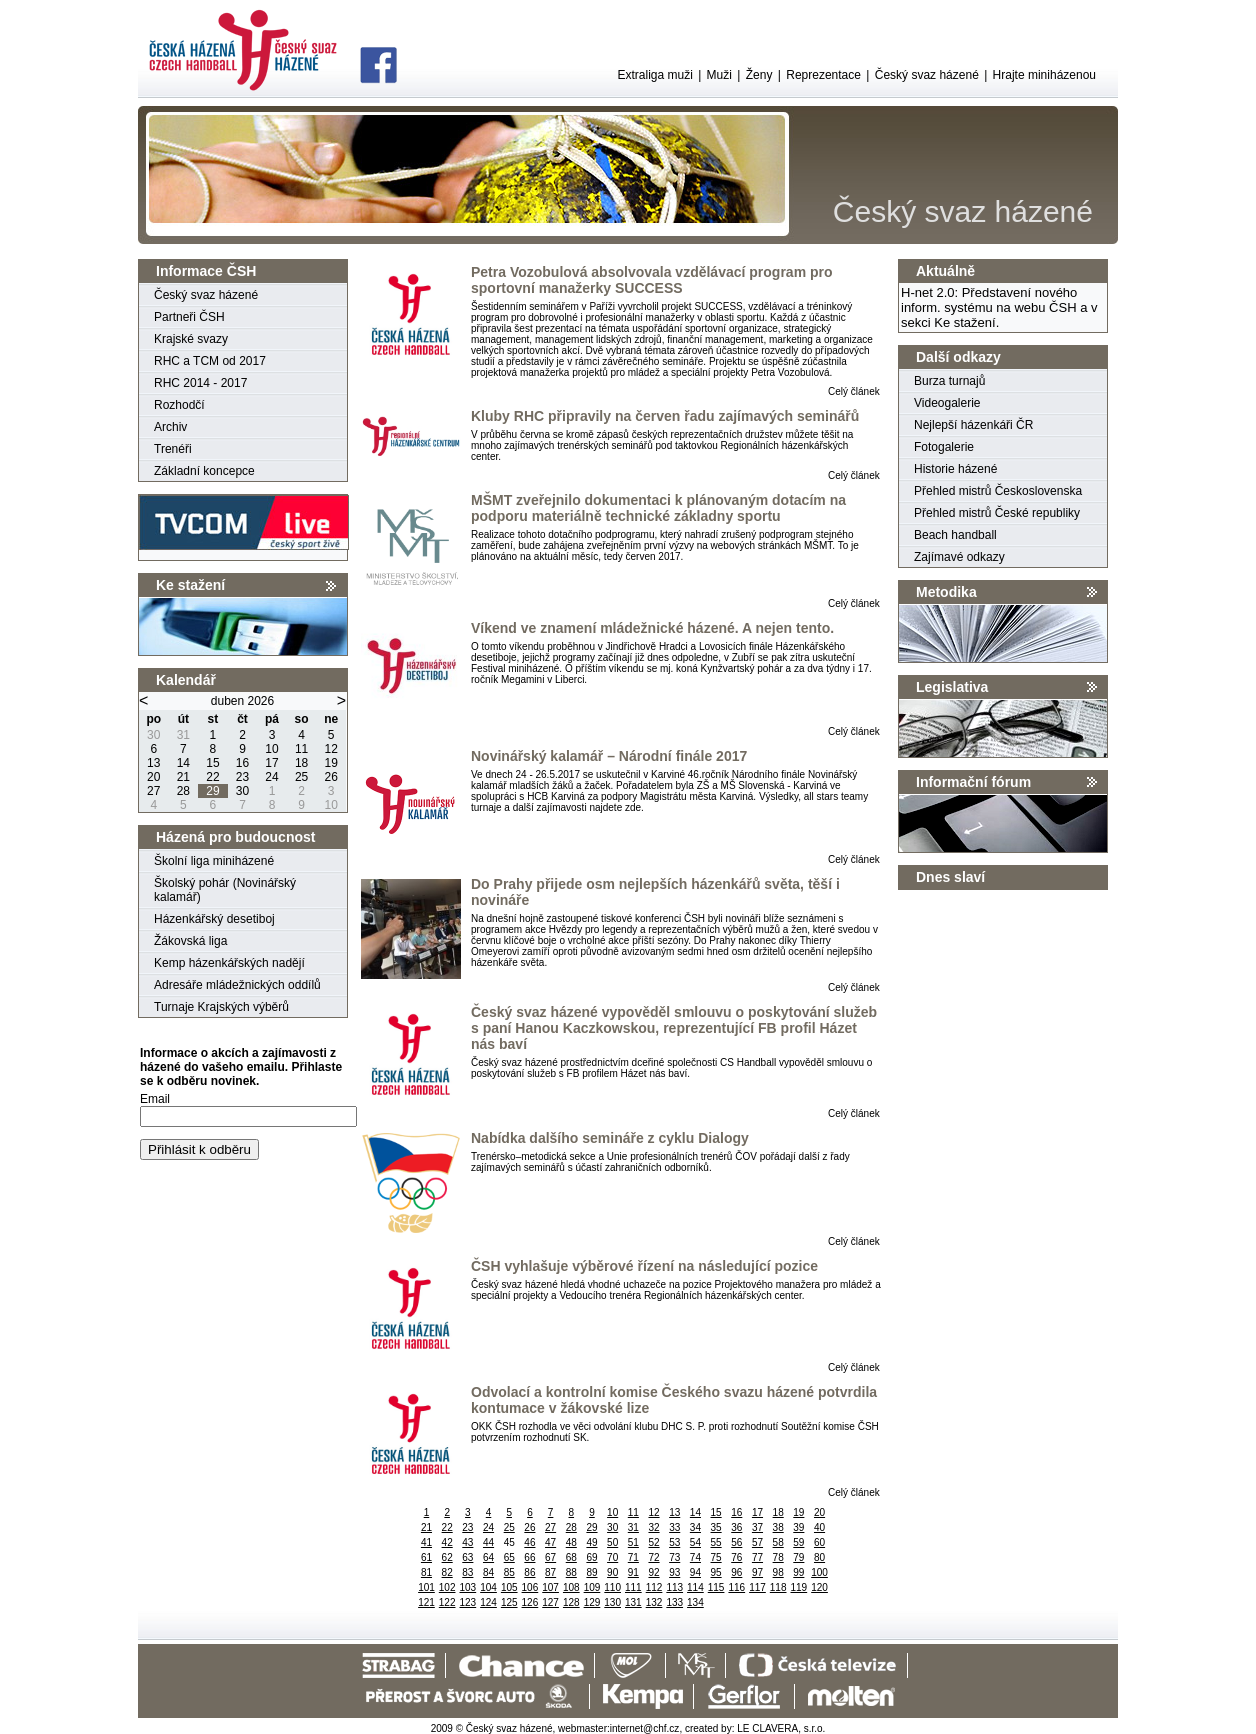 The image size is (1256, 1734). What do you see at coordinates (757, 1557) in the screenshot?
I see `77` at bounding box center [757, 1557].